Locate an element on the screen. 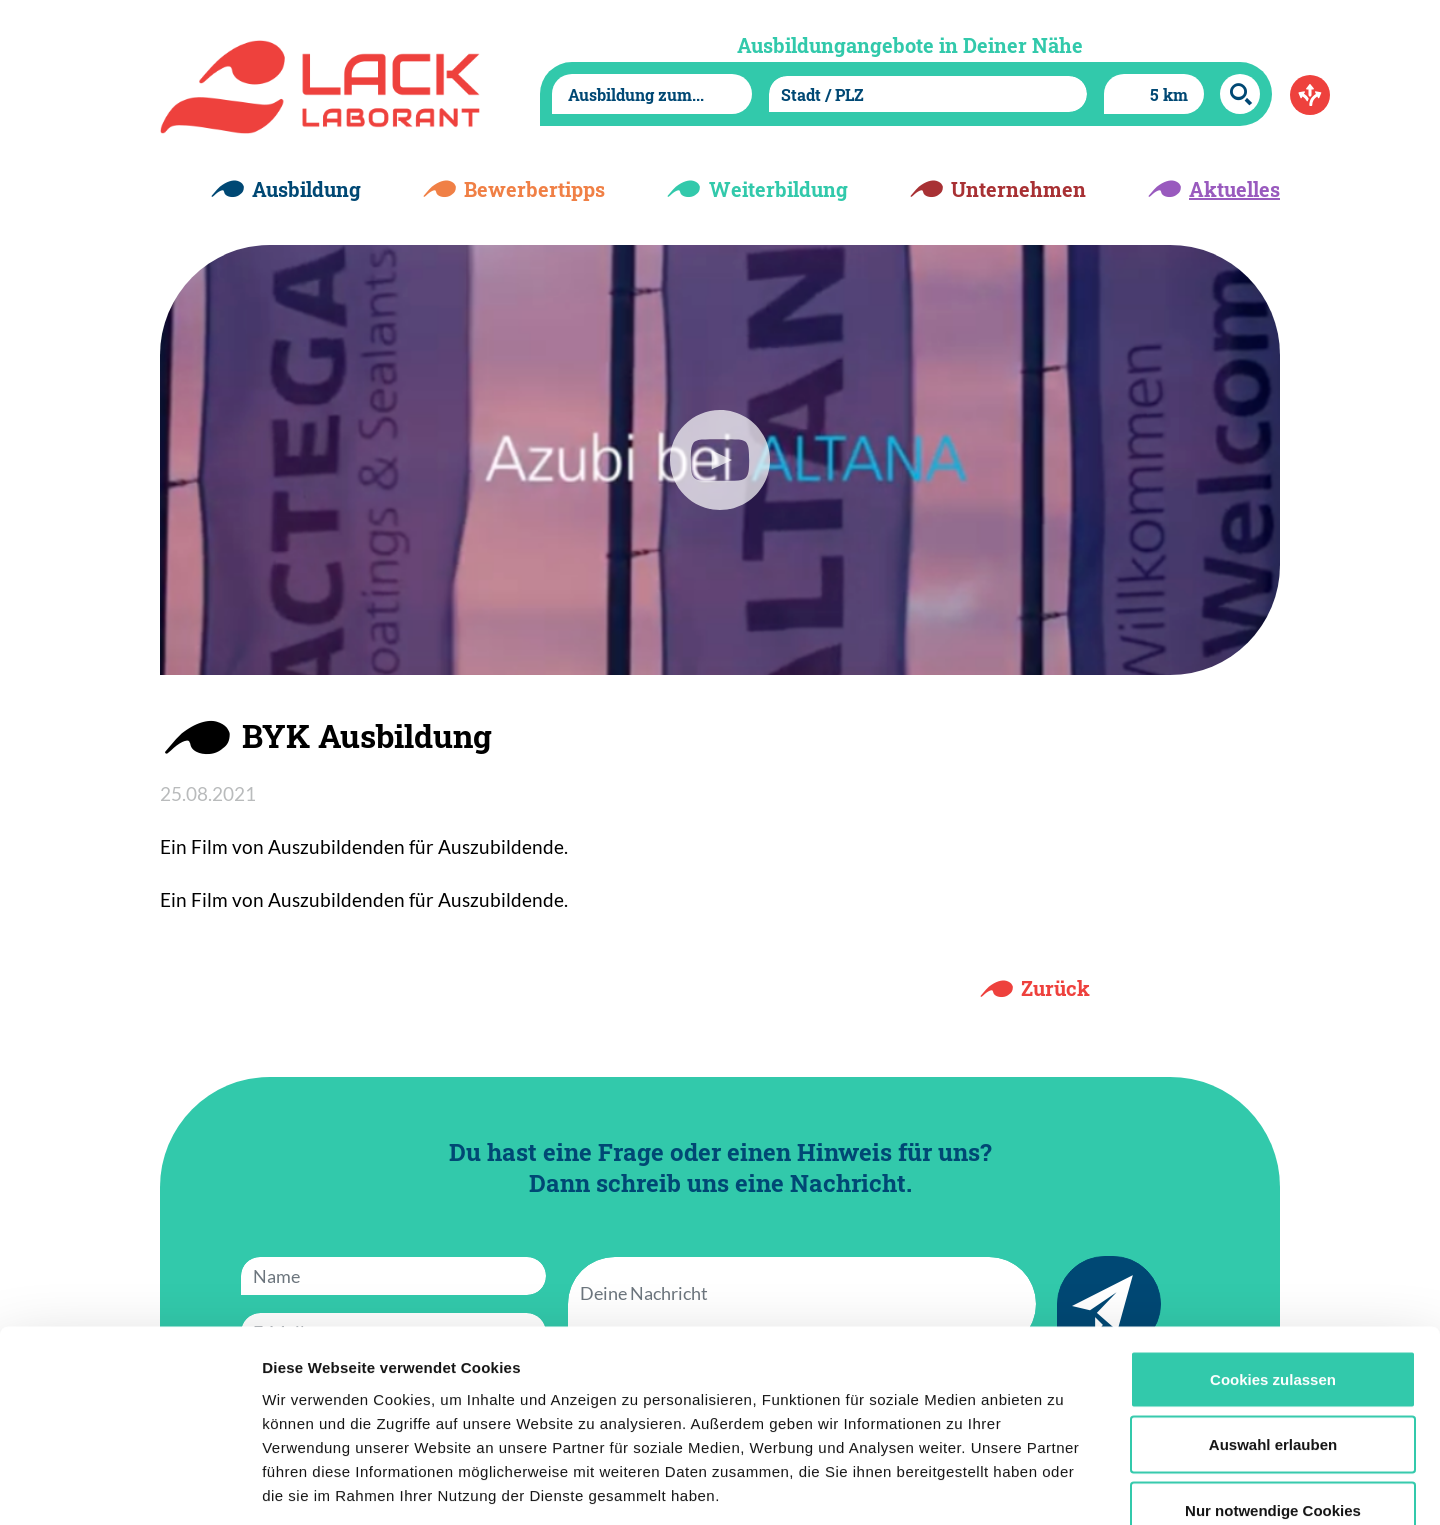 The width and height of the screenshot is (1440, 1525). Zurück is located at coordinates (1055, 988).